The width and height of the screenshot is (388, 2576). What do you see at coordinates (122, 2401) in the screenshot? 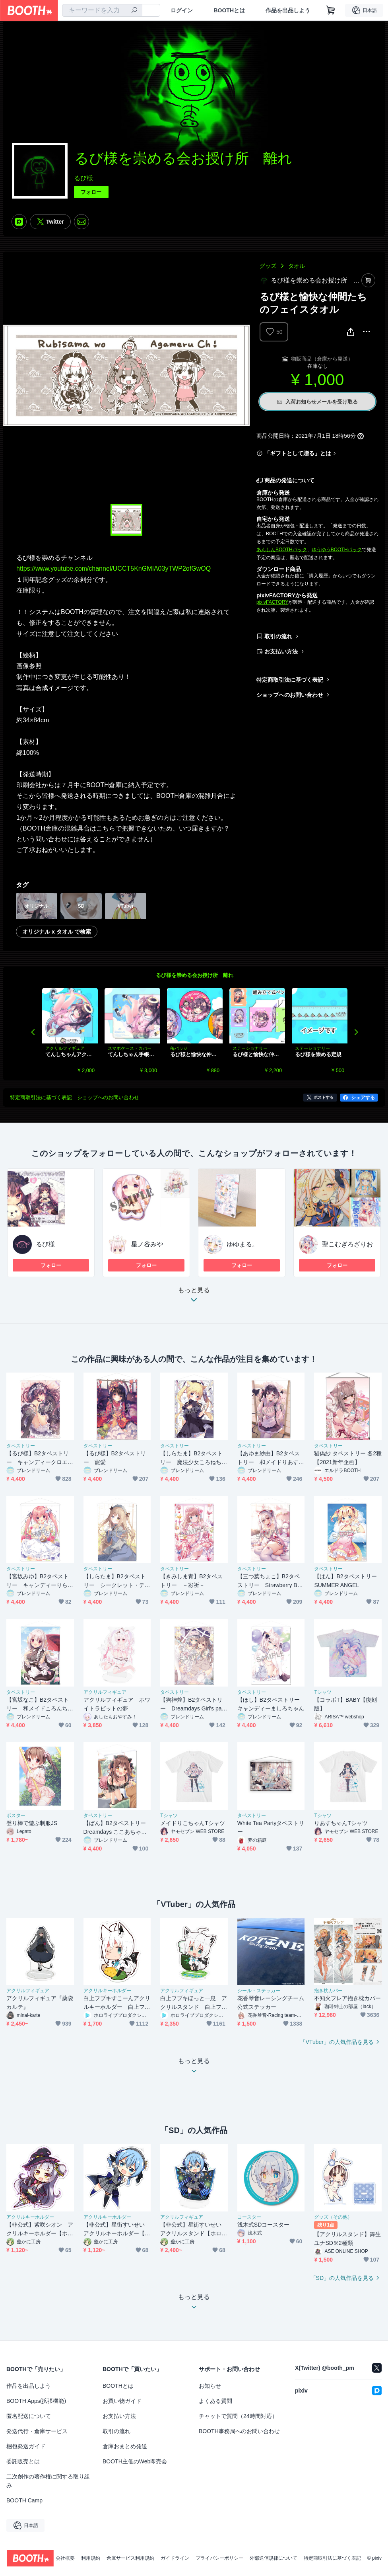
I see `お買い物ガイド` at bounding box center [122, 2401].